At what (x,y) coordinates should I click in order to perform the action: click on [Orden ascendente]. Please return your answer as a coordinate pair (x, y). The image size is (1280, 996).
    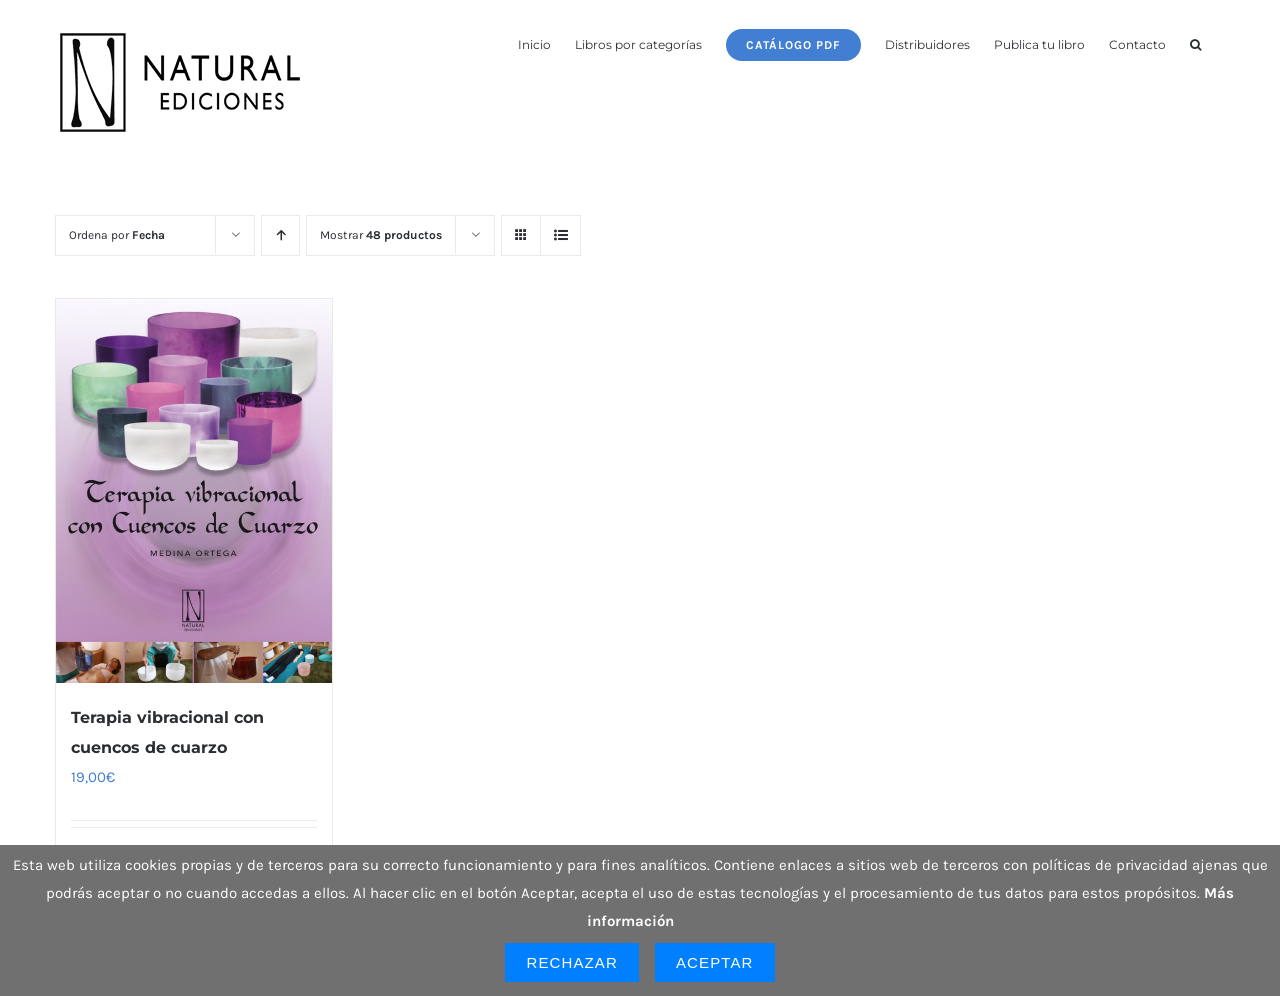
    Looking at the image, I should click on (280, 235).